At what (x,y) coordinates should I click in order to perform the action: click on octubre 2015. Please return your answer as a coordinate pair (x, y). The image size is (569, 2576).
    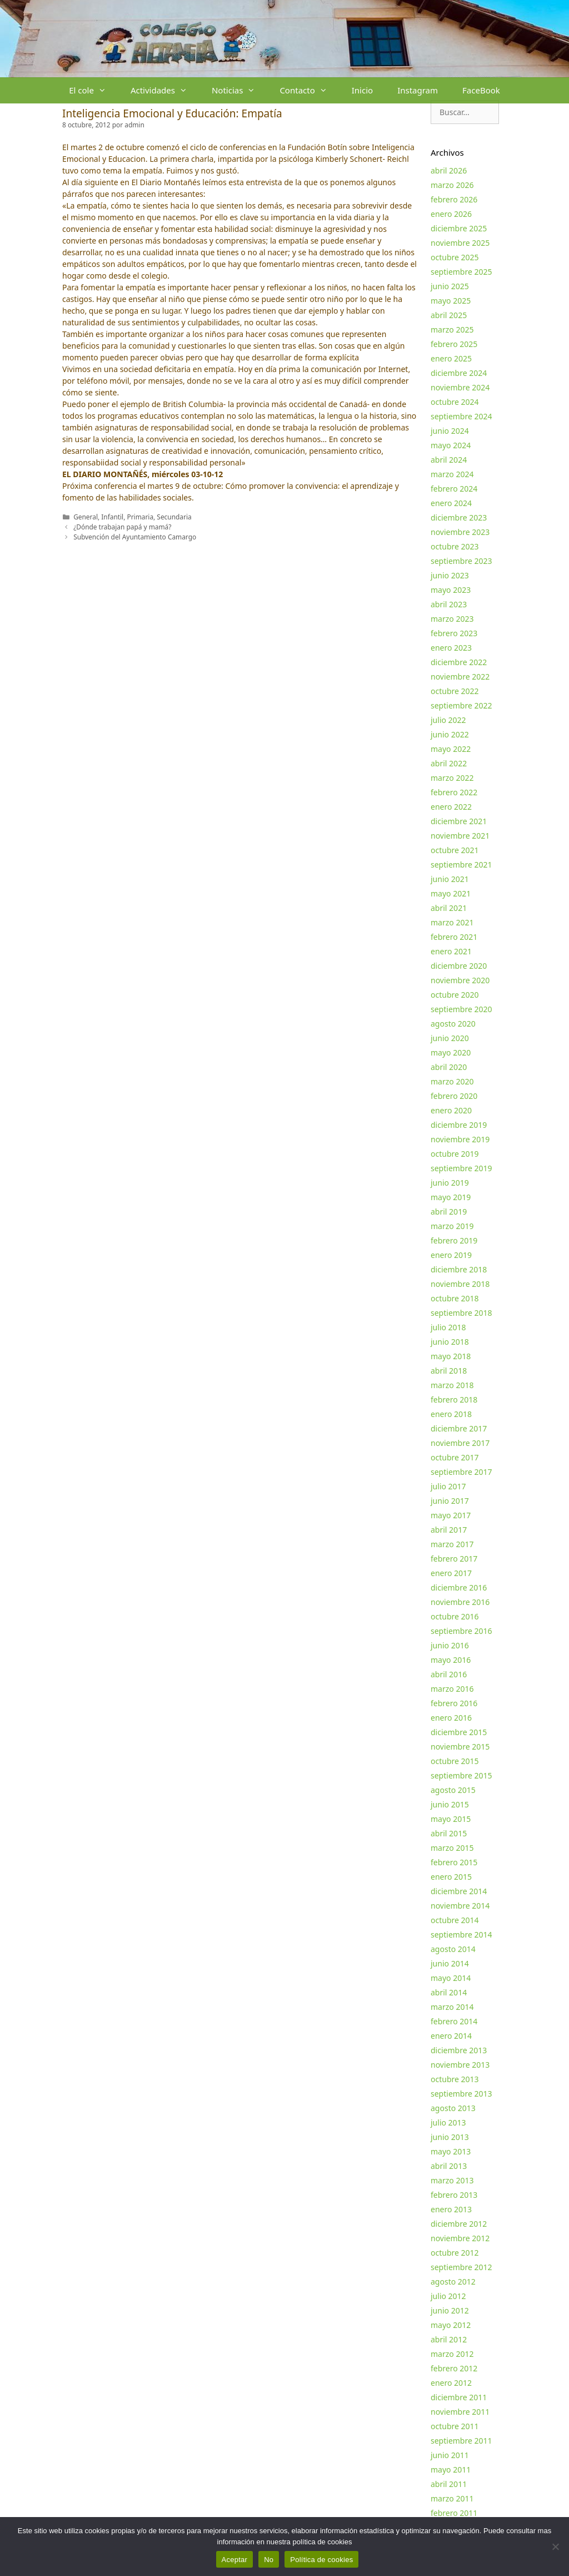
    Looking at the image, I should click on (455, 1761).